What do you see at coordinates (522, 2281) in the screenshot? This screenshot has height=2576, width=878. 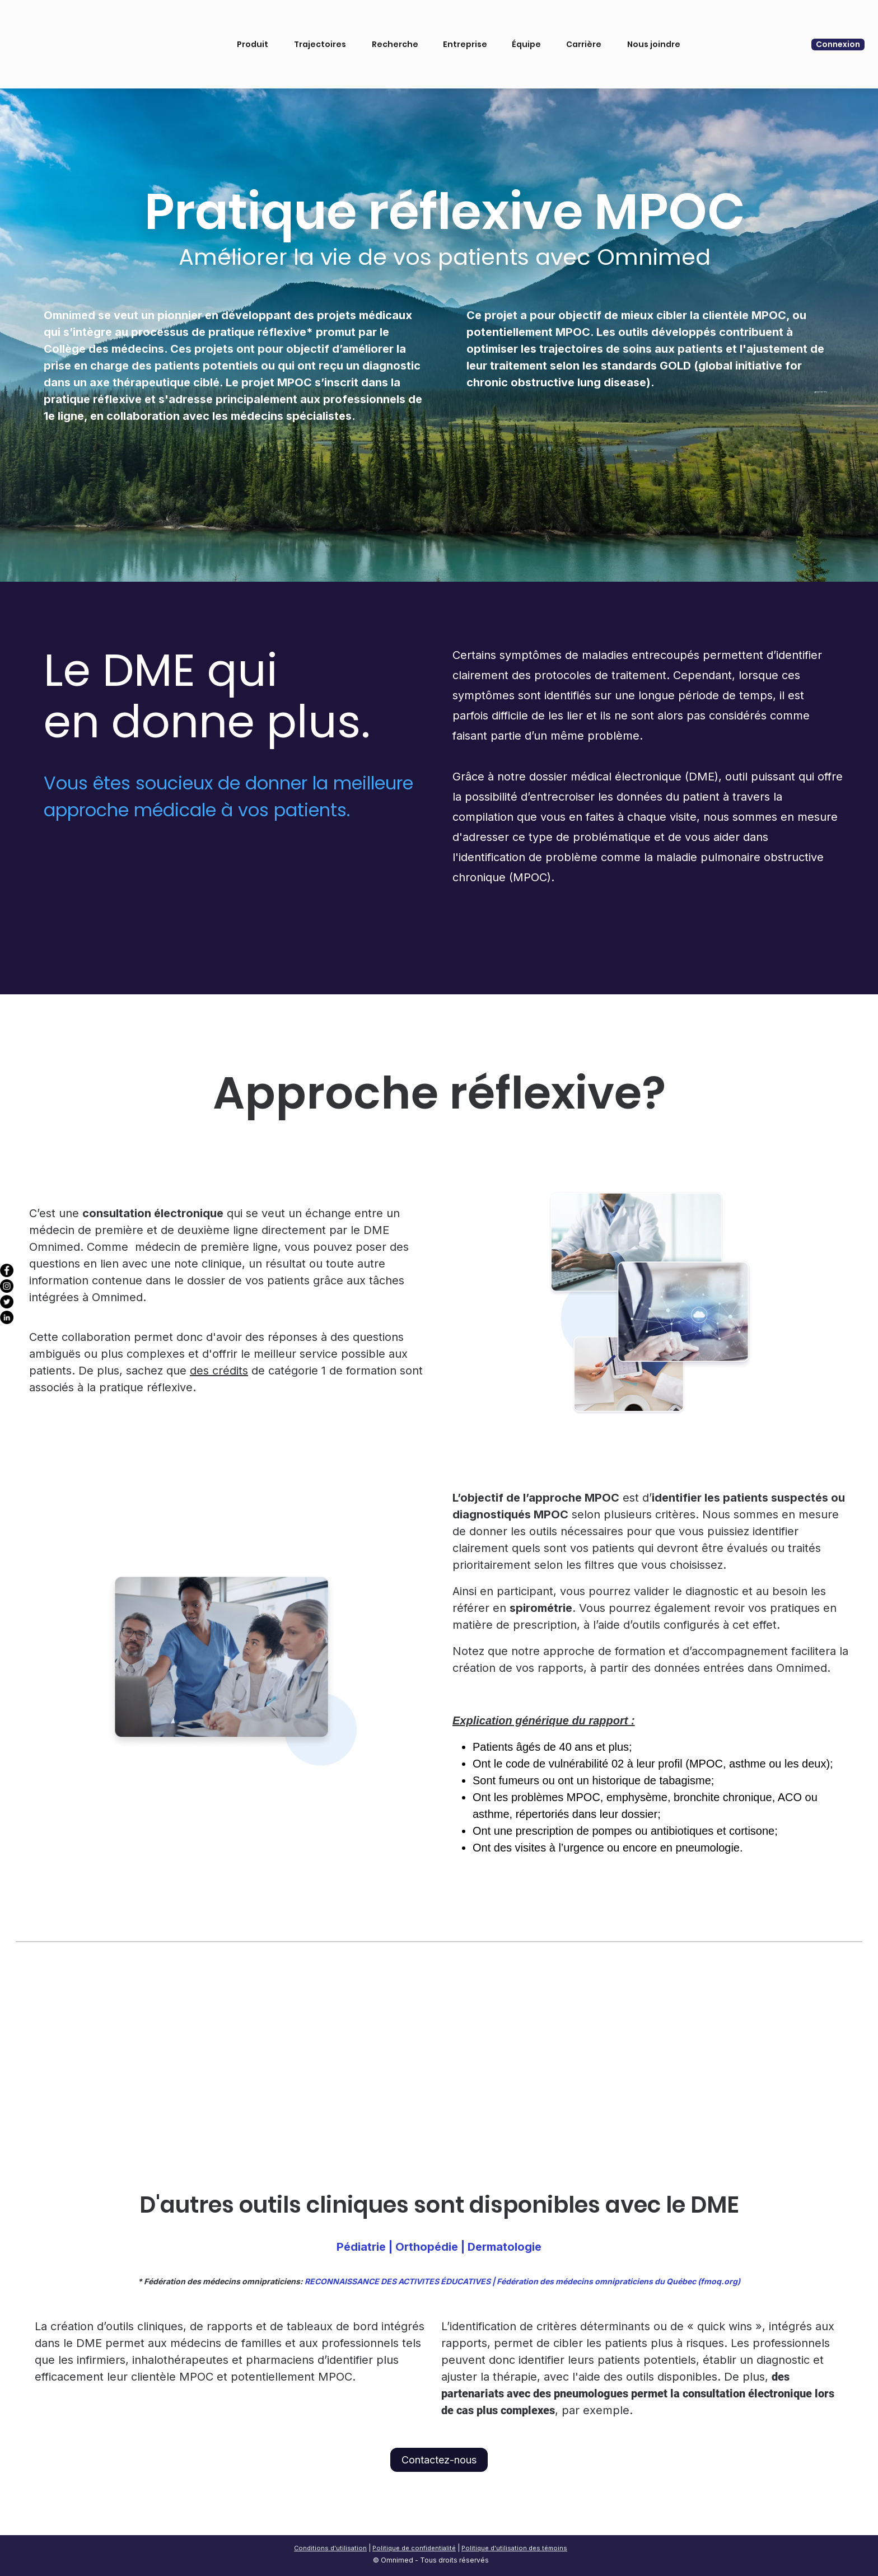 I see `RECONNAISSANCE DES ACTIVITES ÉDUCATIVES | Fédération des médecins omnipraticiens du Québec (fmoq.org)` at bounding box center [522, 2281].